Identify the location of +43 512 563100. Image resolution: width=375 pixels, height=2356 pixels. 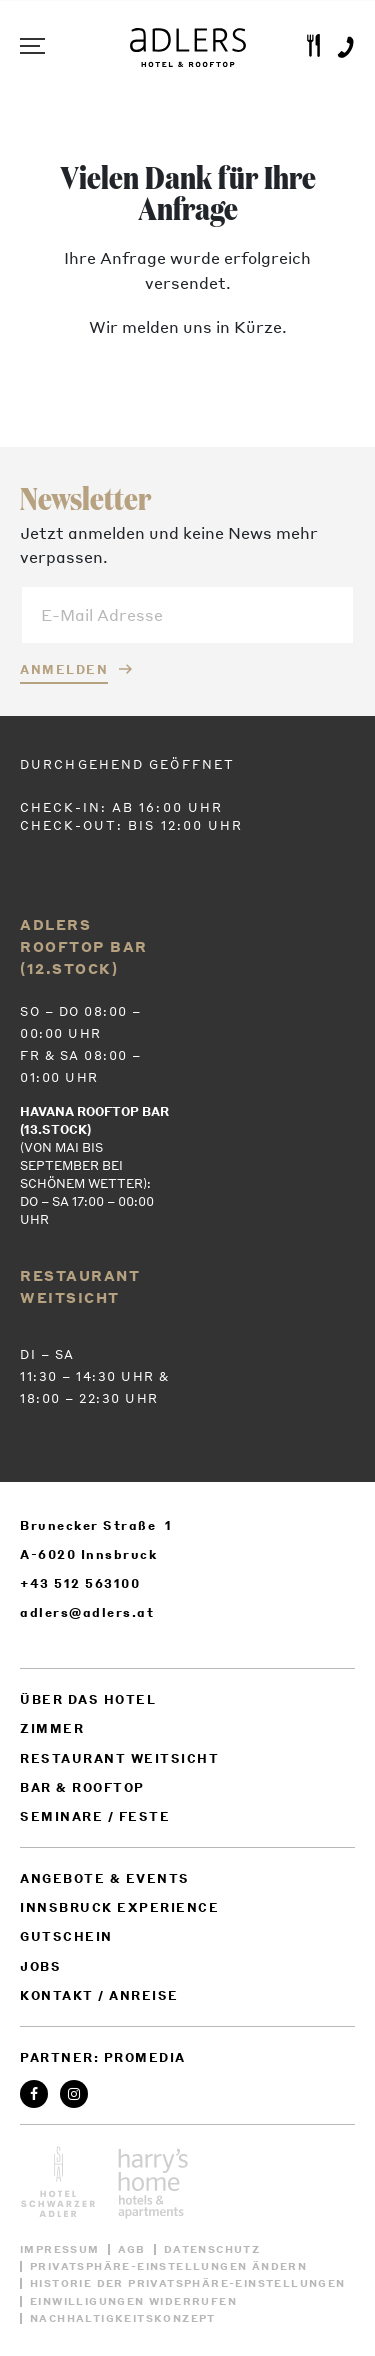
(80, 1583).